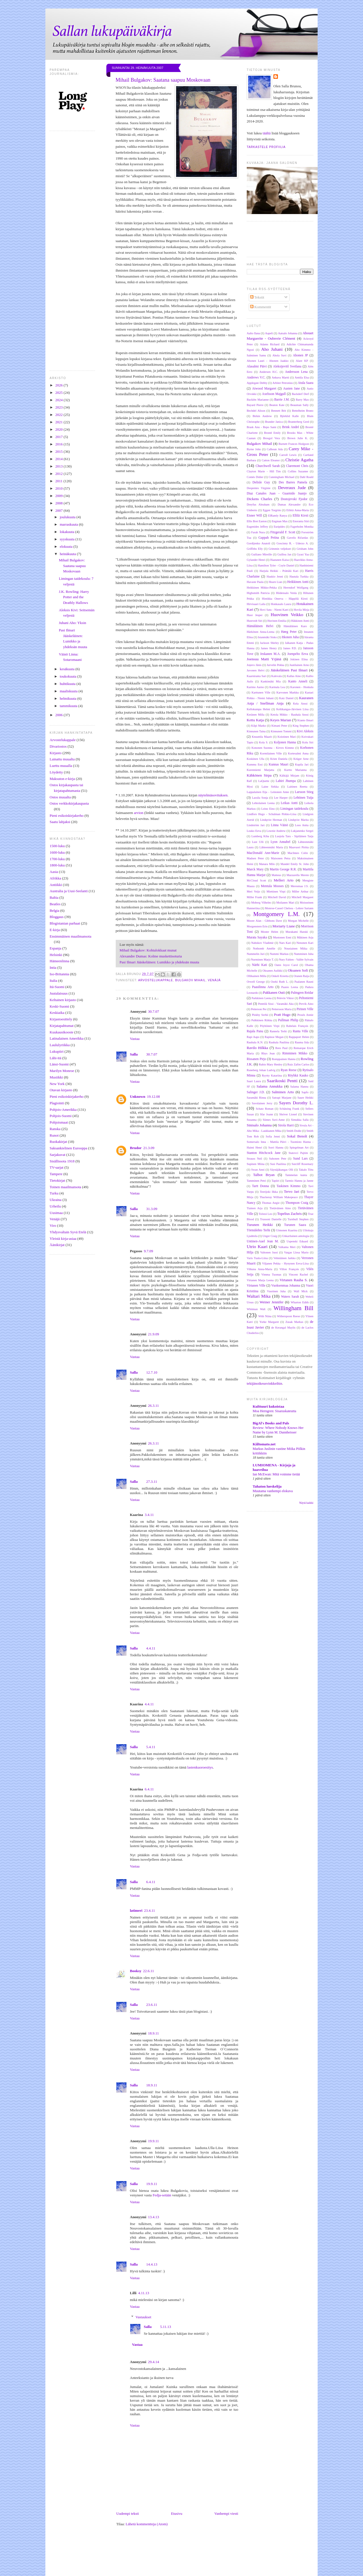 The height and width of the screenshot is (2576, 363). What do you see at coordinates (268, 371) in the screenshot?
I see `Andersen H.C.` at bounding box center [268, 371].